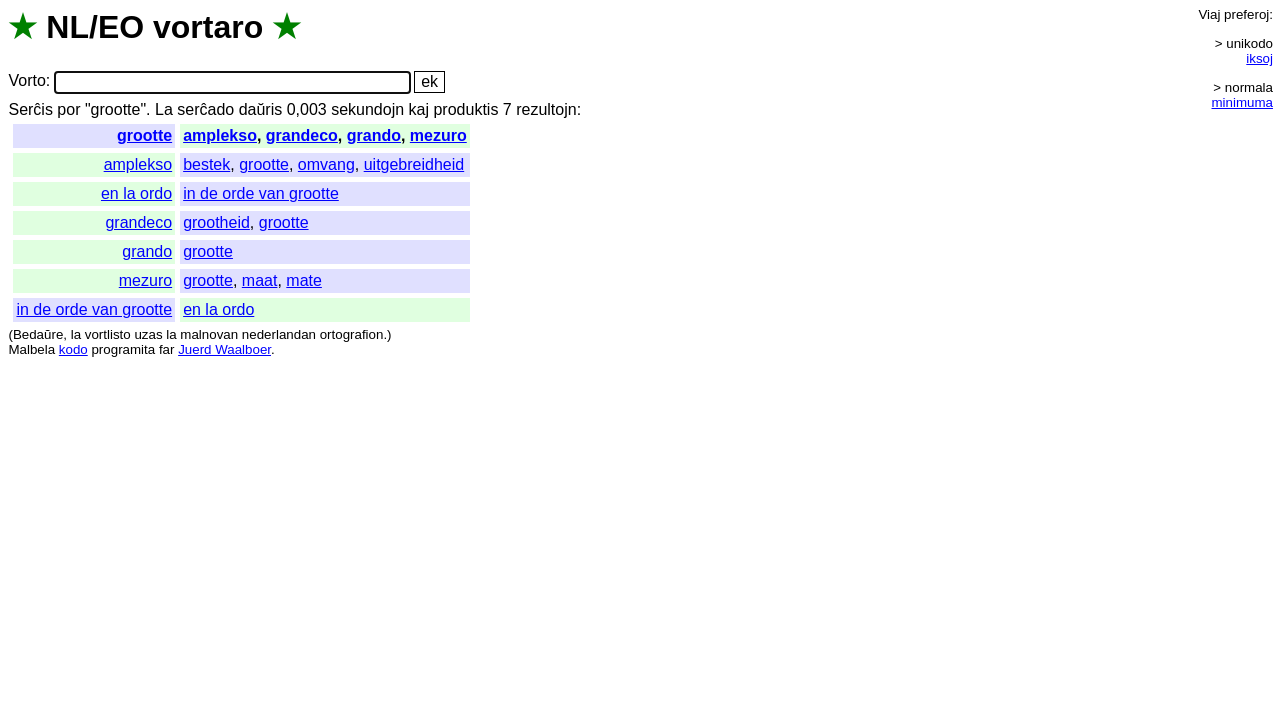 Image resolution: width=1280 pixels, height=720 pixels. I want to click on grando, so click(374, 135).